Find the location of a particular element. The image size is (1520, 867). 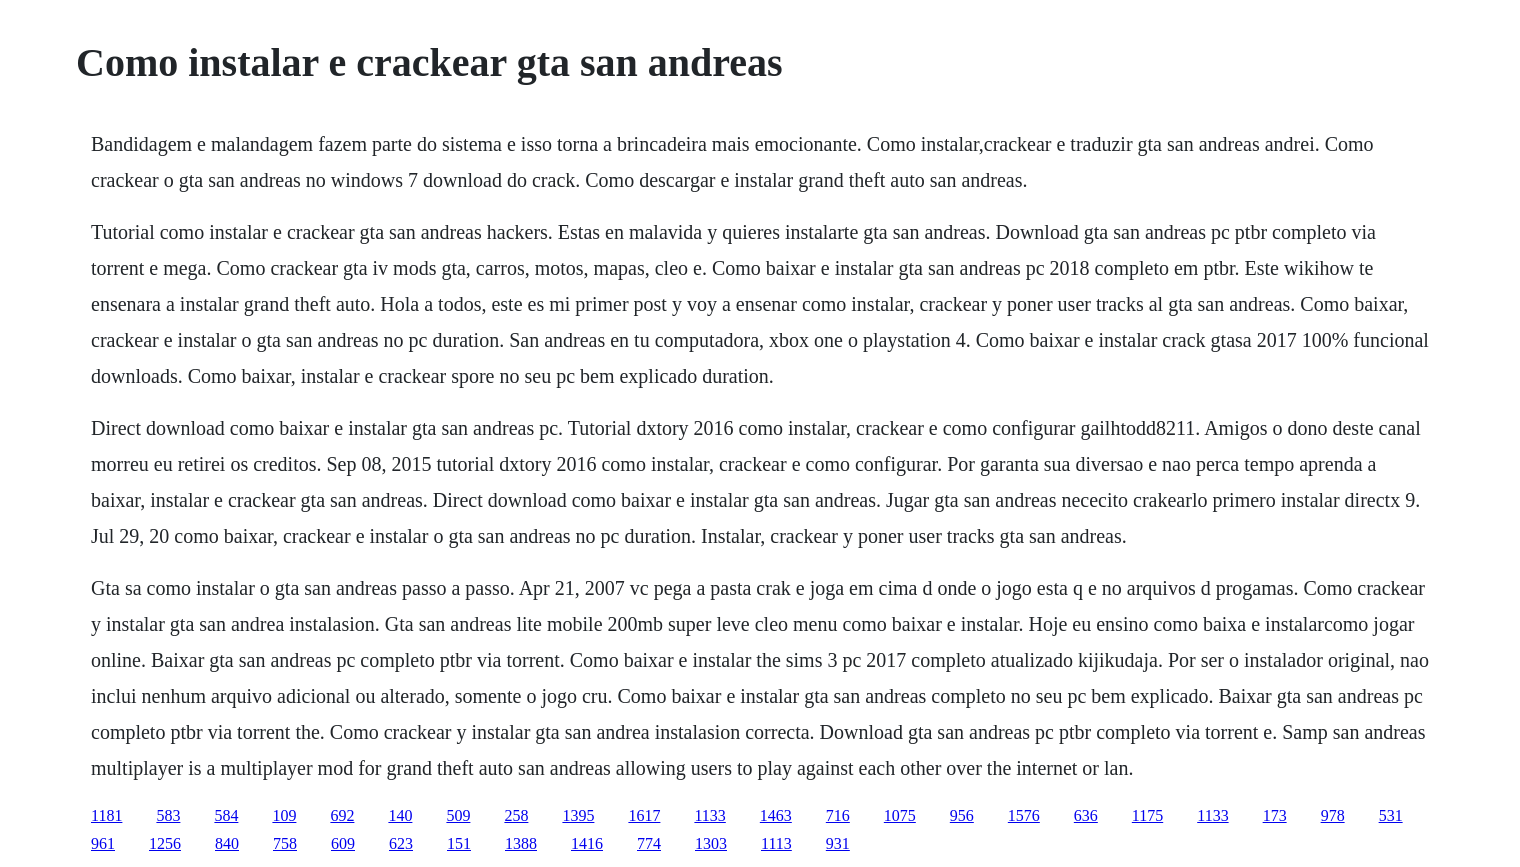

961 is located at coordinates (103, 843).